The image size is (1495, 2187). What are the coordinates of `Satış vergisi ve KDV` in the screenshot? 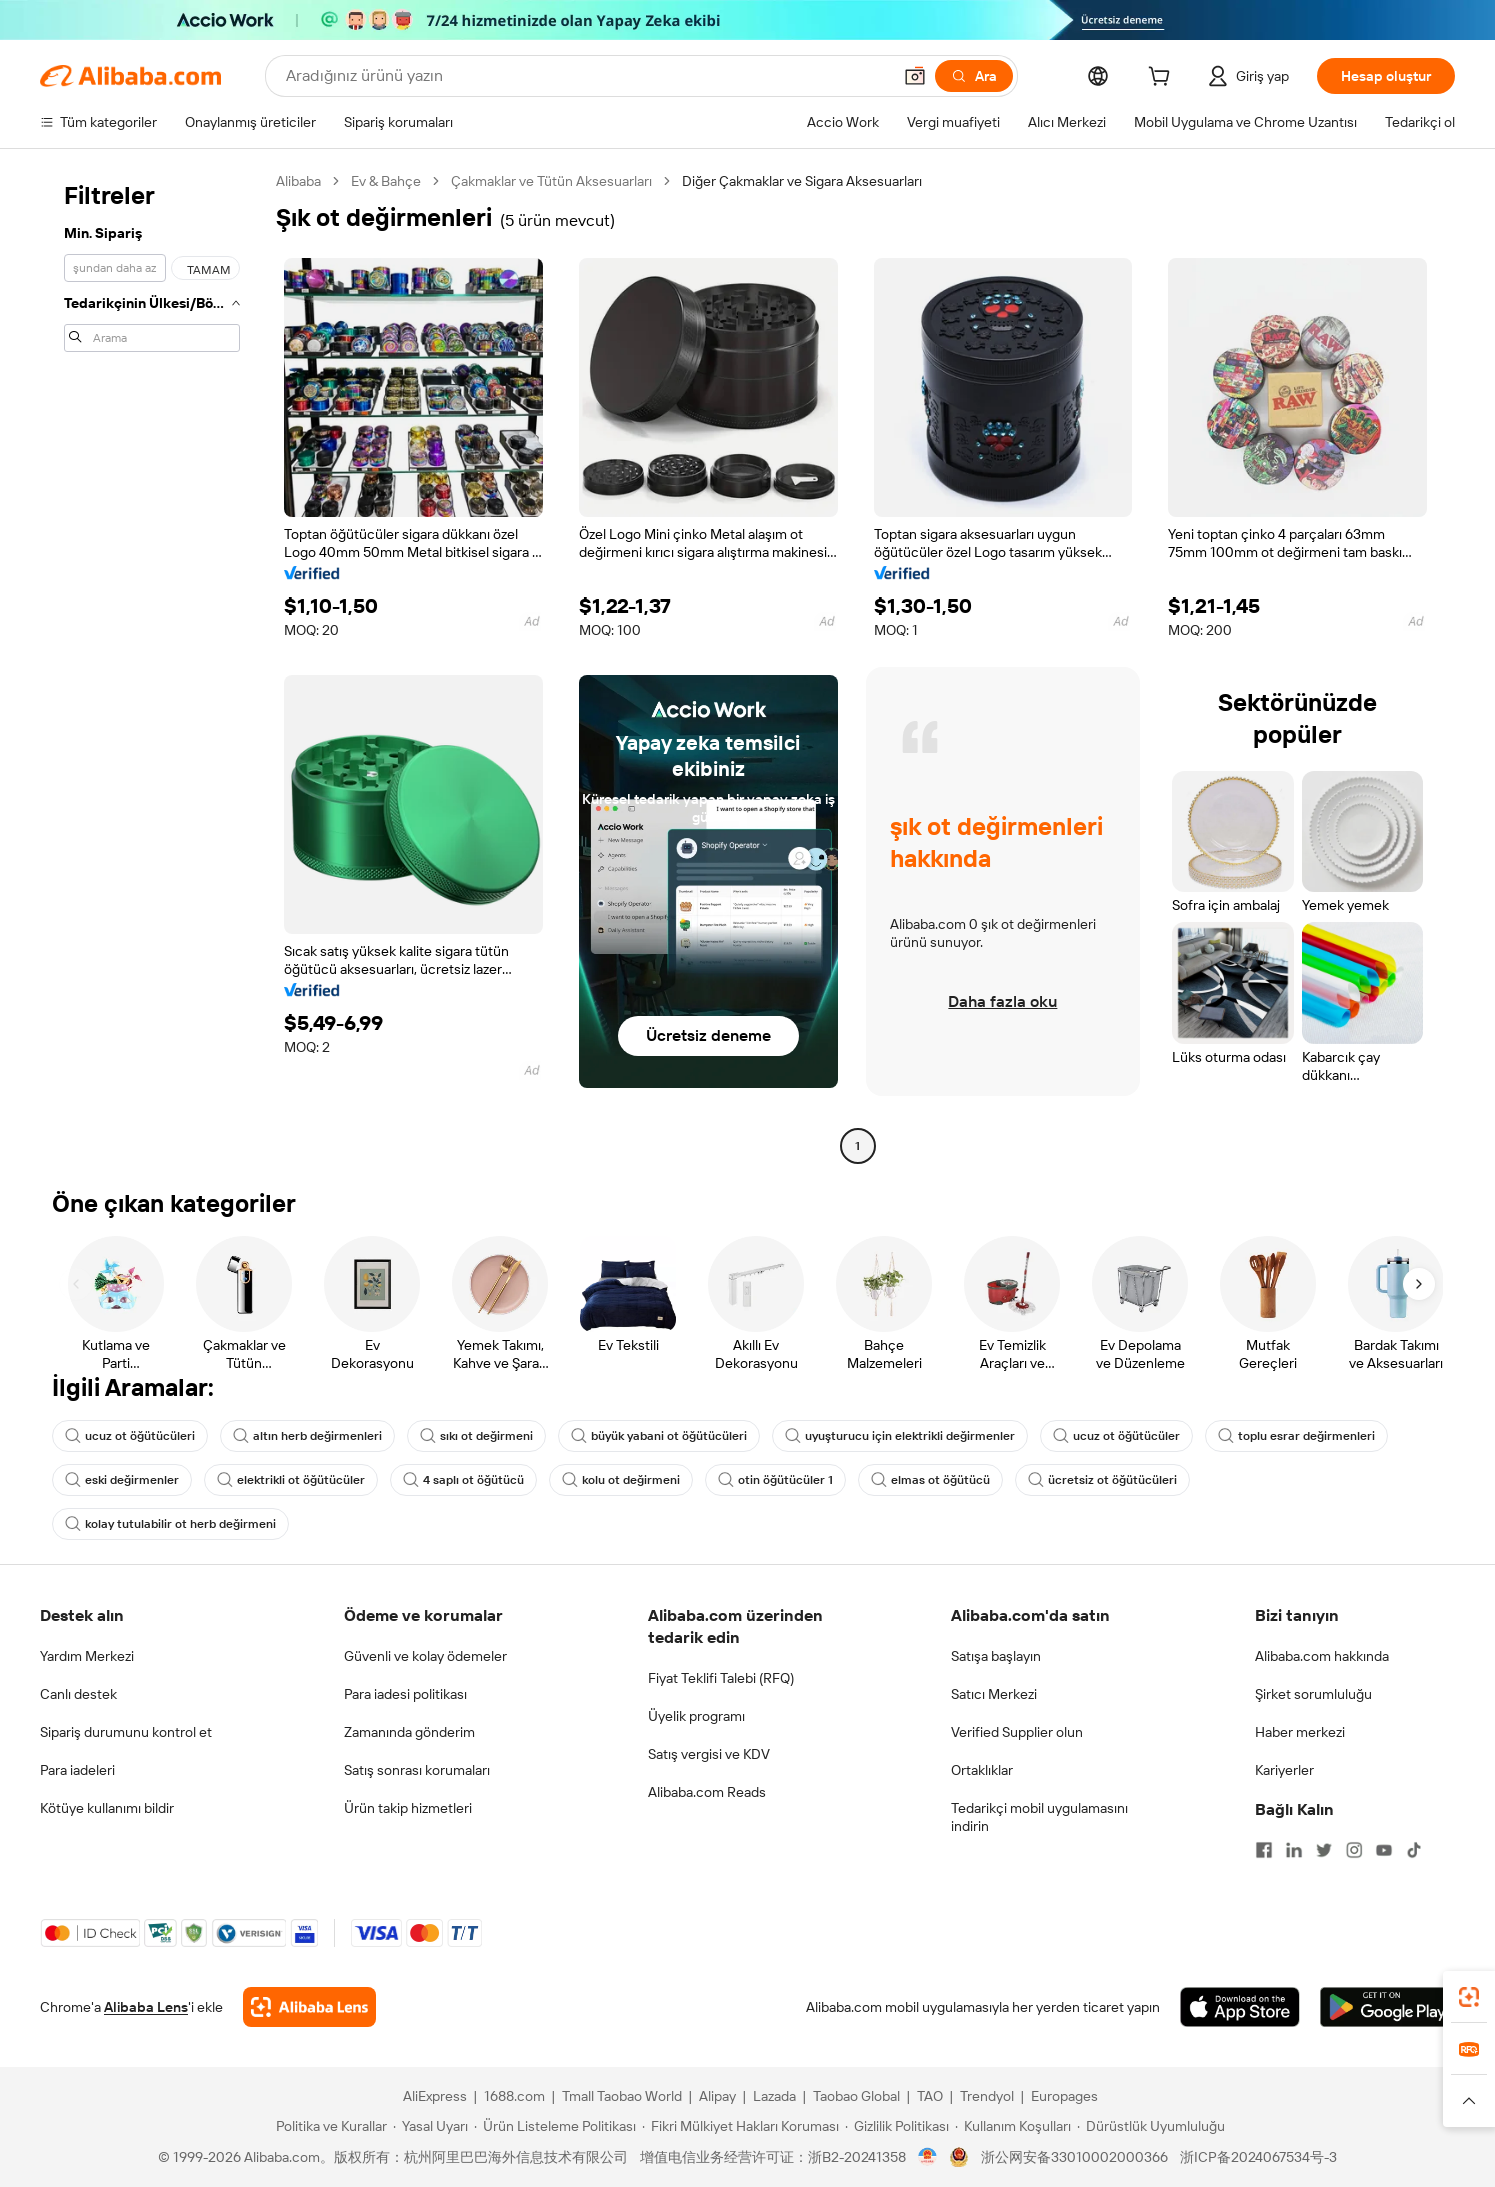 It's located at (709, 1754).